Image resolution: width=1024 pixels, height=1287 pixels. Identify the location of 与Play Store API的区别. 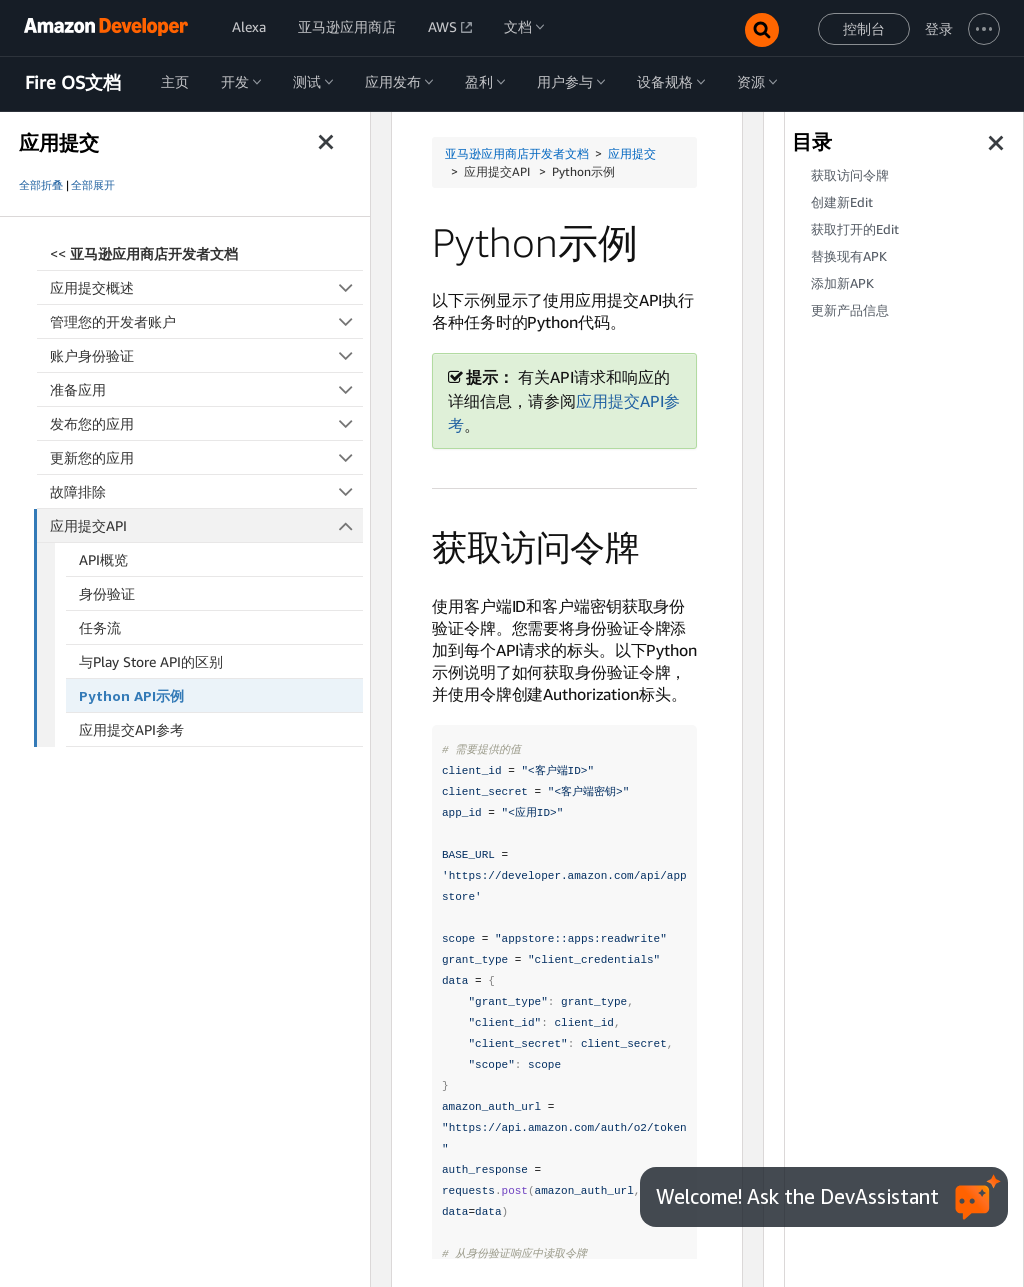
(151, 661).